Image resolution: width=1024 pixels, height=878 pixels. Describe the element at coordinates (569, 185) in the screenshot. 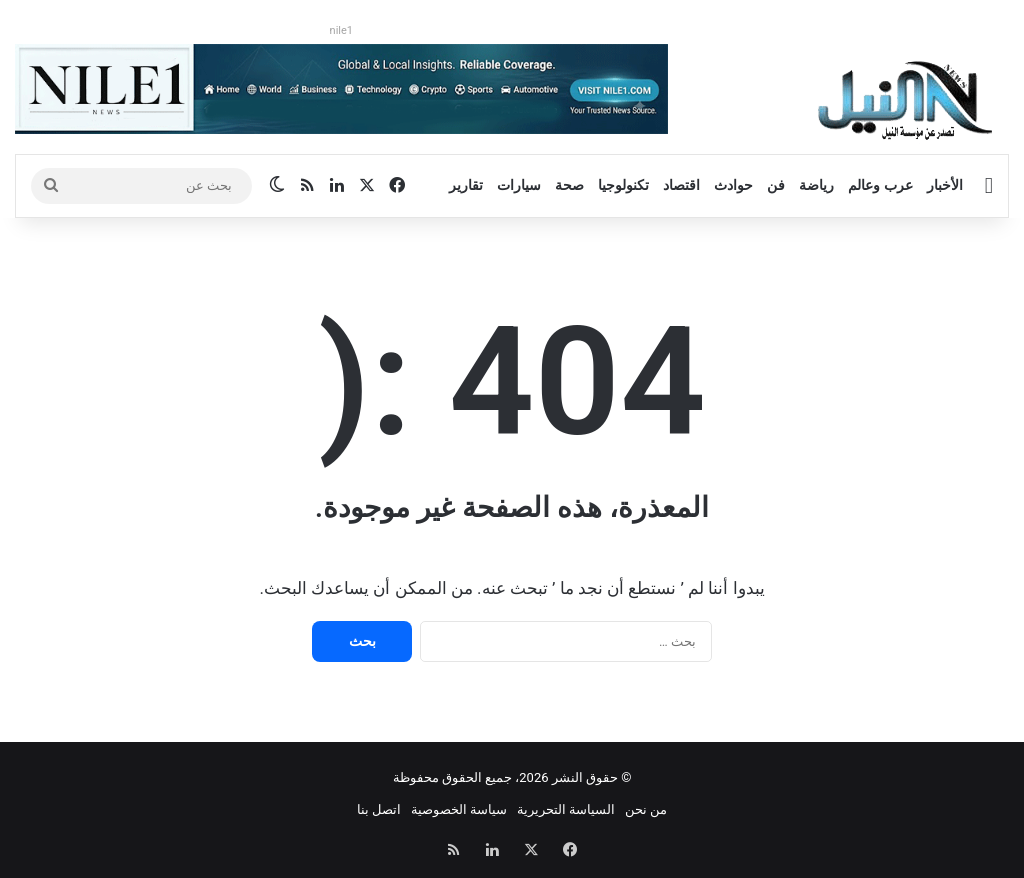

I see `صحة` at that location.